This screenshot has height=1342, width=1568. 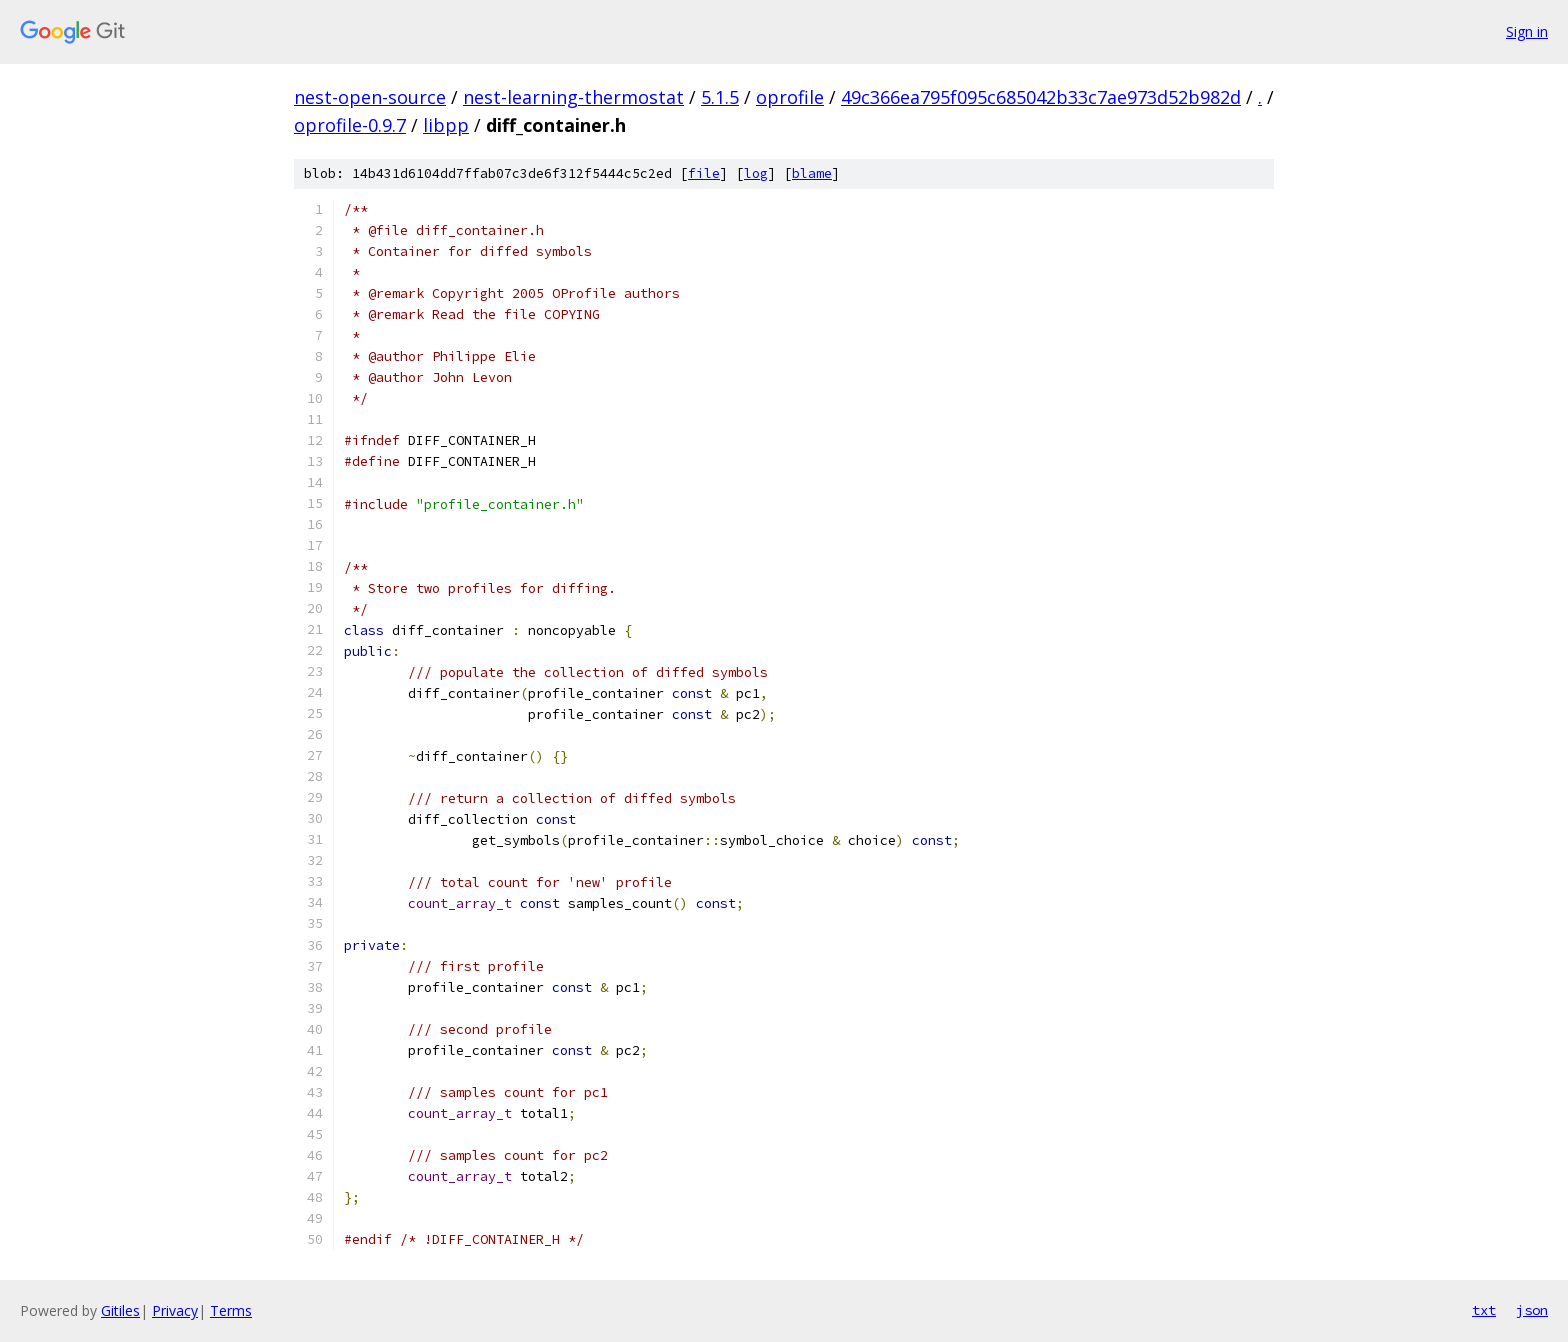 What do you see at coordinates (573, 97) in the screenshot?
I see `nest-learning-thermostat` at bounding box center [573, 97].